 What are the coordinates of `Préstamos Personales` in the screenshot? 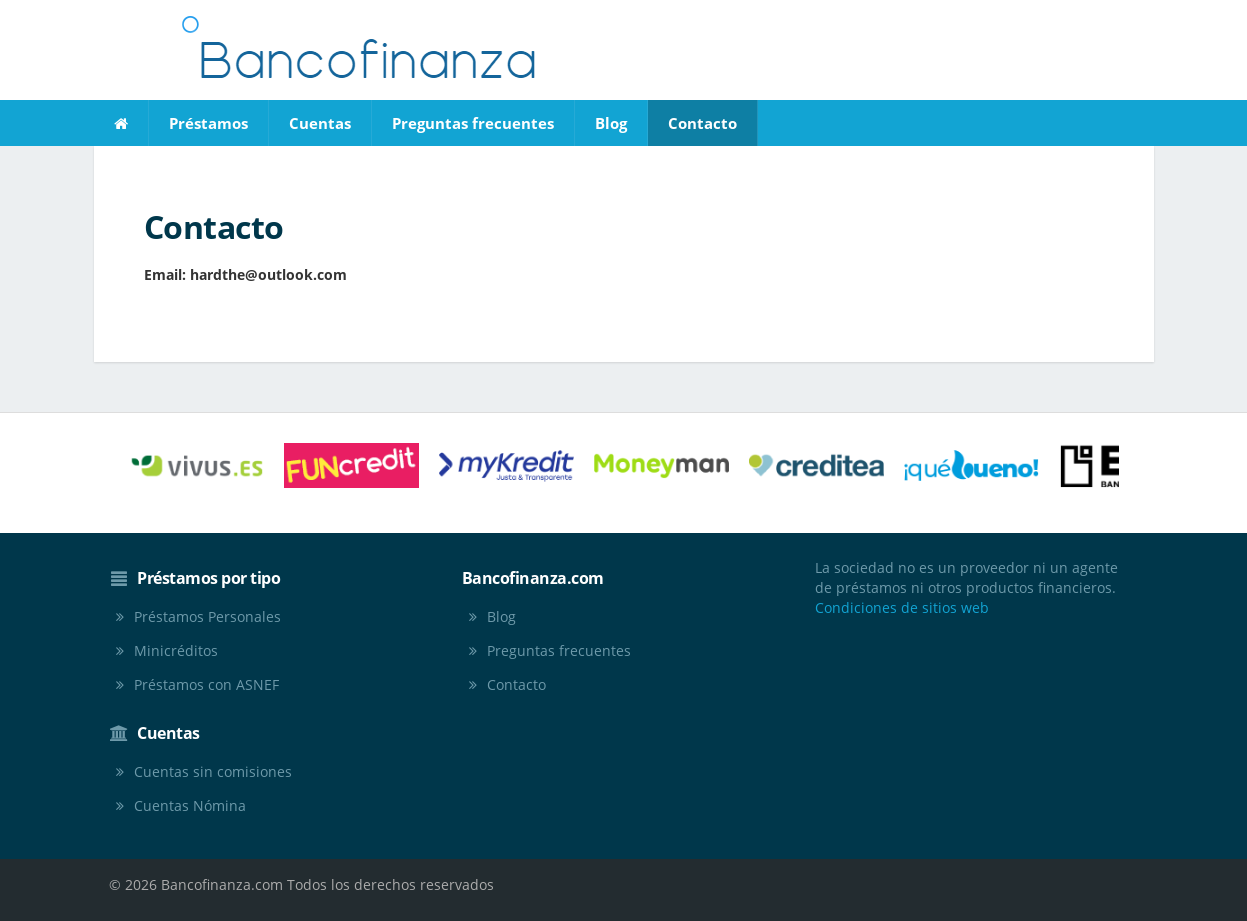 It's located at (207, 616).